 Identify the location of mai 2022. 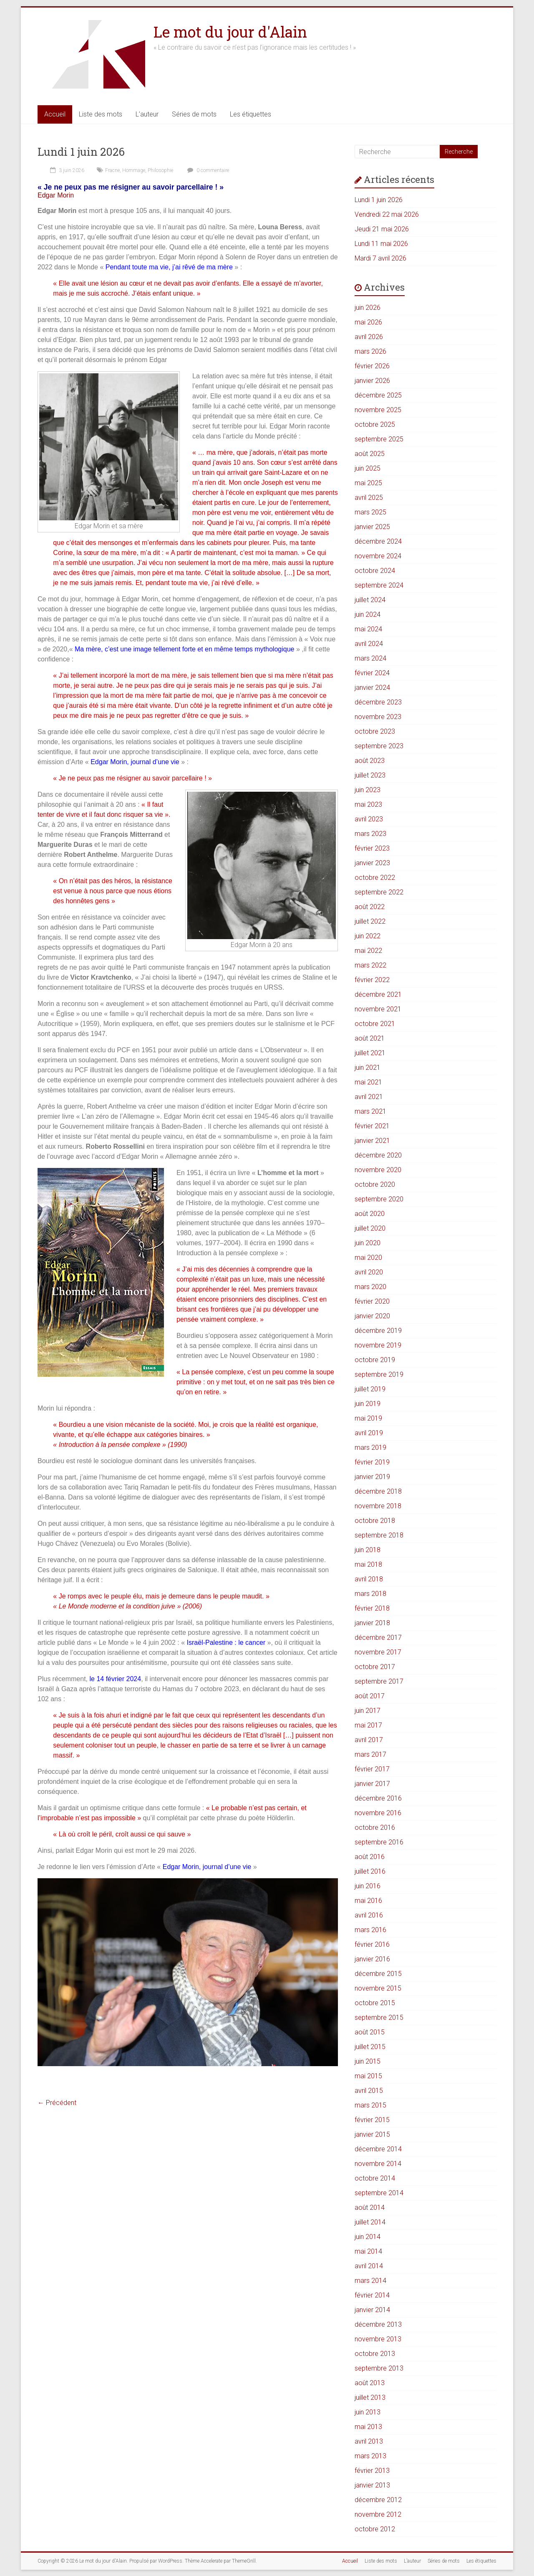
(368, 951).